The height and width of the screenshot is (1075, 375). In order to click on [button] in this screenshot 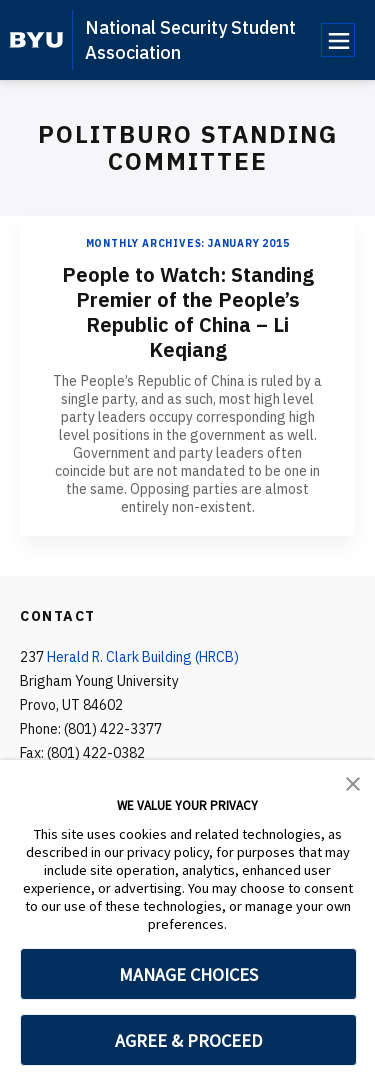, I will do `click(353, 782)`.